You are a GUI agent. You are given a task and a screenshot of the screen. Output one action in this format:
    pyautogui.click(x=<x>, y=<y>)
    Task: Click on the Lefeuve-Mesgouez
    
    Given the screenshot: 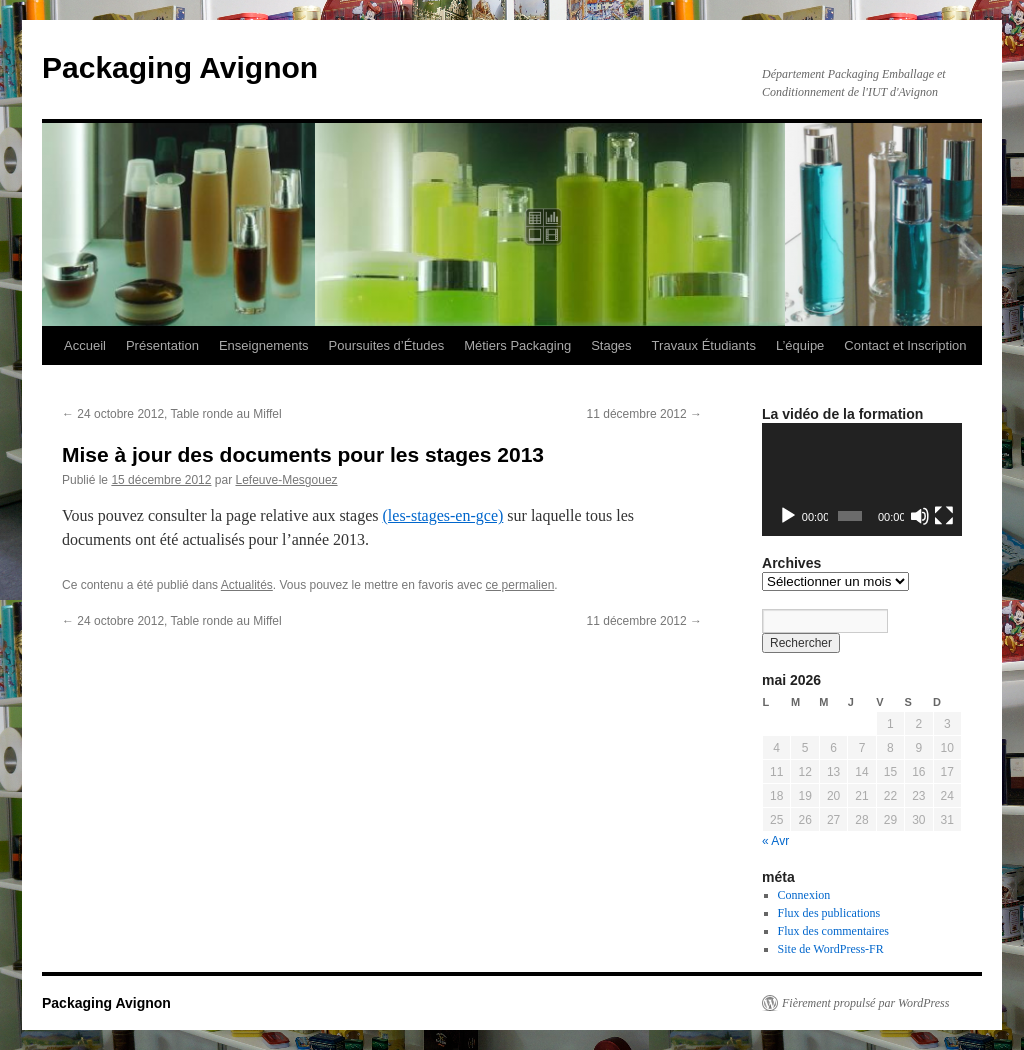 What is the action you would take?
    pyautogui.click(x=286, y=480)
    